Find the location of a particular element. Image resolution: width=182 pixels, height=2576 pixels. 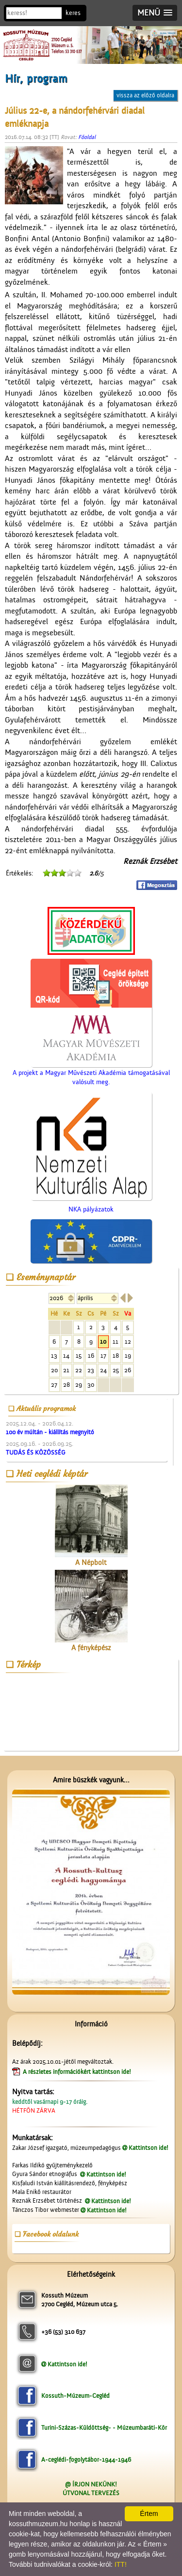

26 is located at coordinates (127, 1370).